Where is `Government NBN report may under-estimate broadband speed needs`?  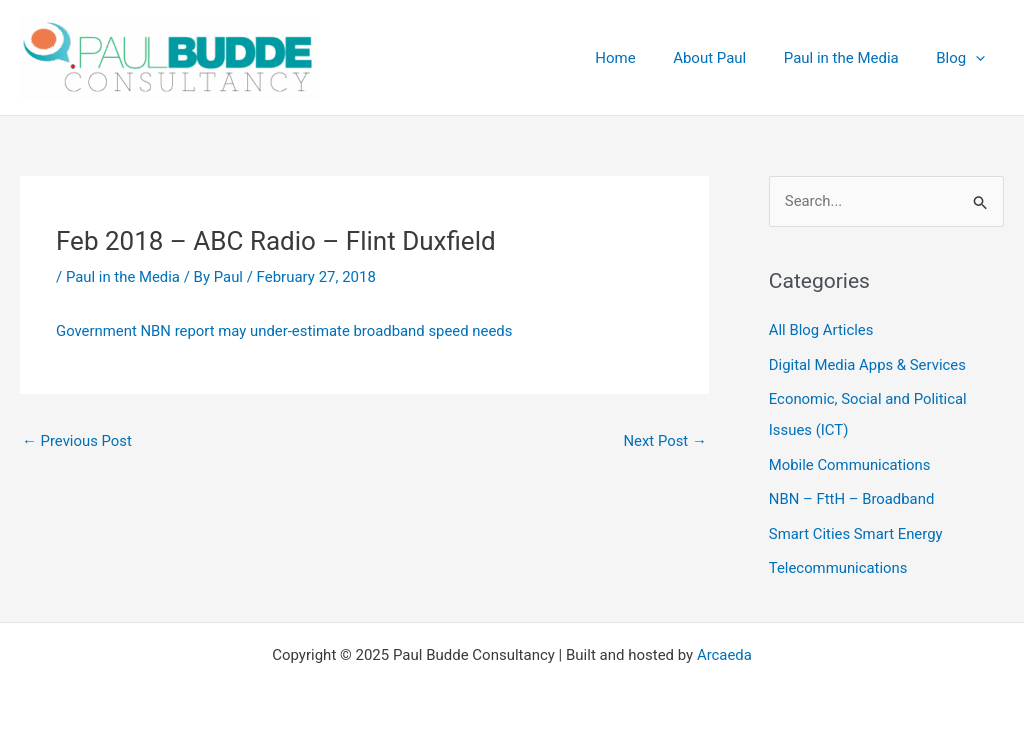
Government NBN report may under-estimate broadband speed needs is located at coordinates (286, 331).